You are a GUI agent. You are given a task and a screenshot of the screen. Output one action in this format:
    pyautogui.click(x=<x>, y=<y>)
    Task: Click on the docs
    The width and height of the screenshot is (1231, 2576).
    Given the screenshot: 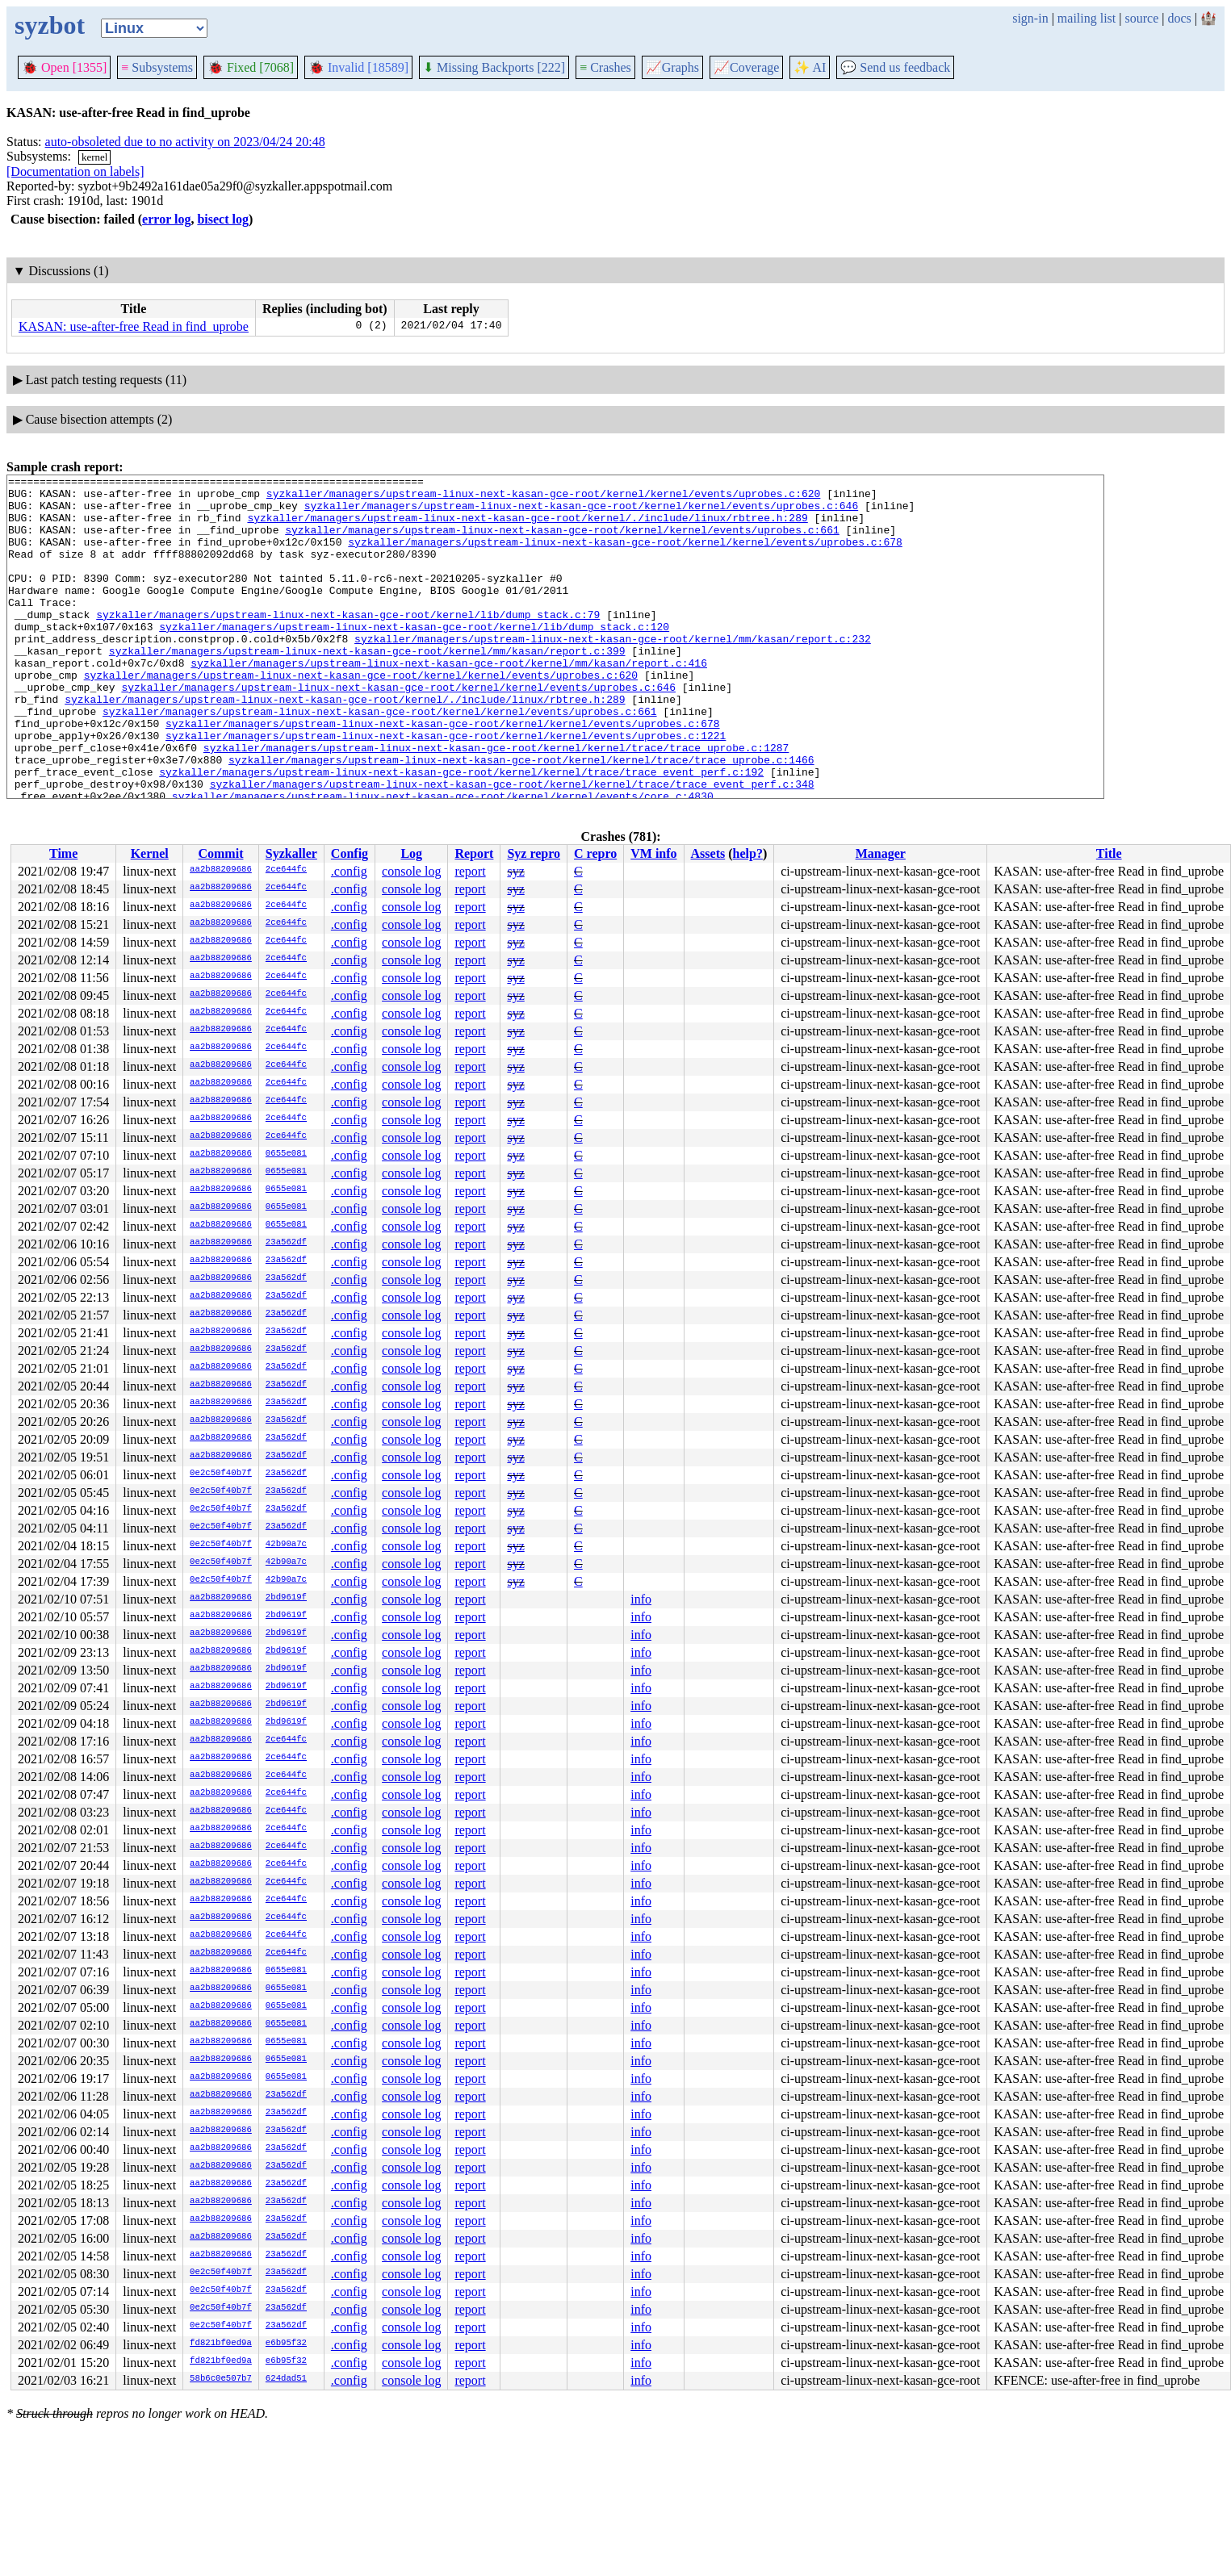 What is the action you would take?
    pyautogui.click(x=1179, y=18)
    